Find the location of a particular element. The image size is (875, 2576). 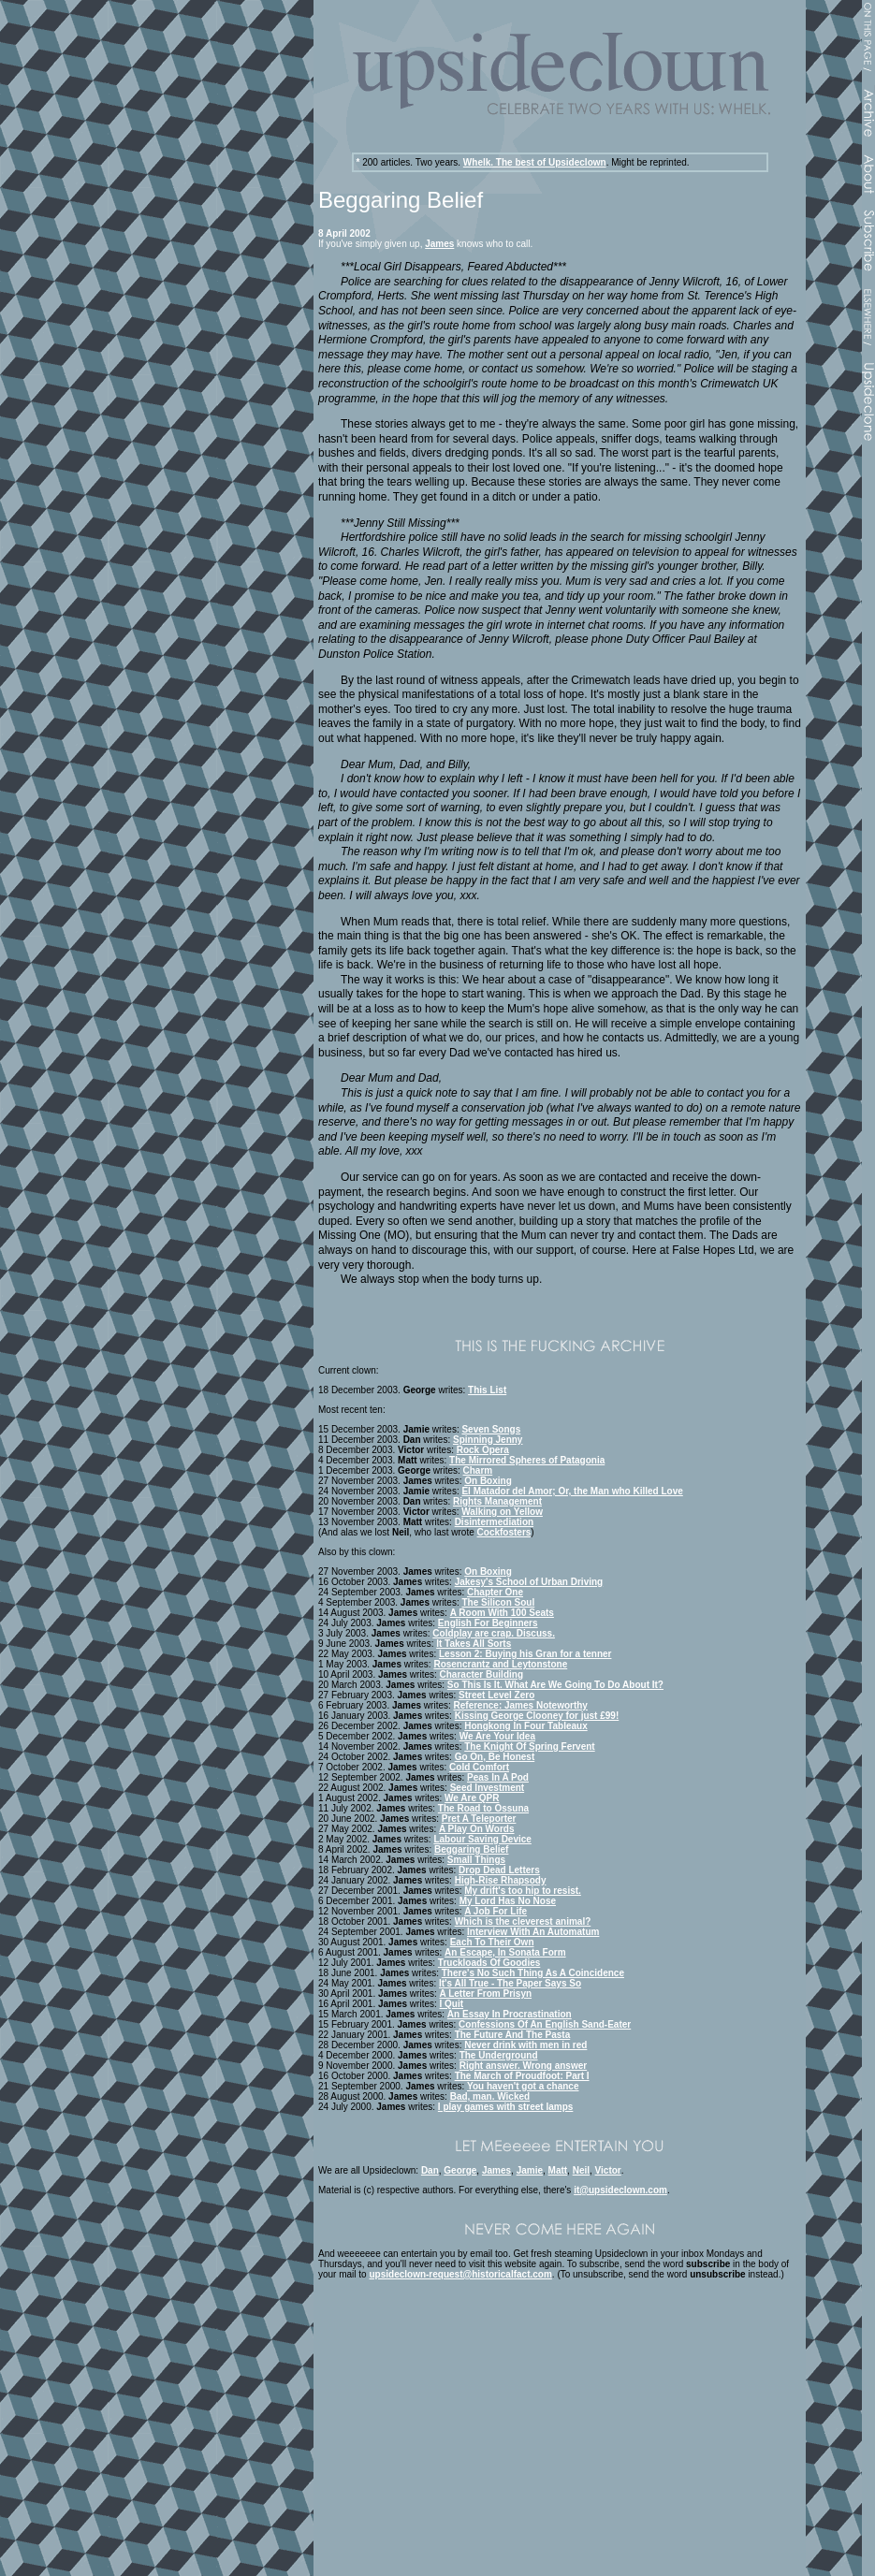

Which is the cleverest animal? is located at coordinates (523, 1921).